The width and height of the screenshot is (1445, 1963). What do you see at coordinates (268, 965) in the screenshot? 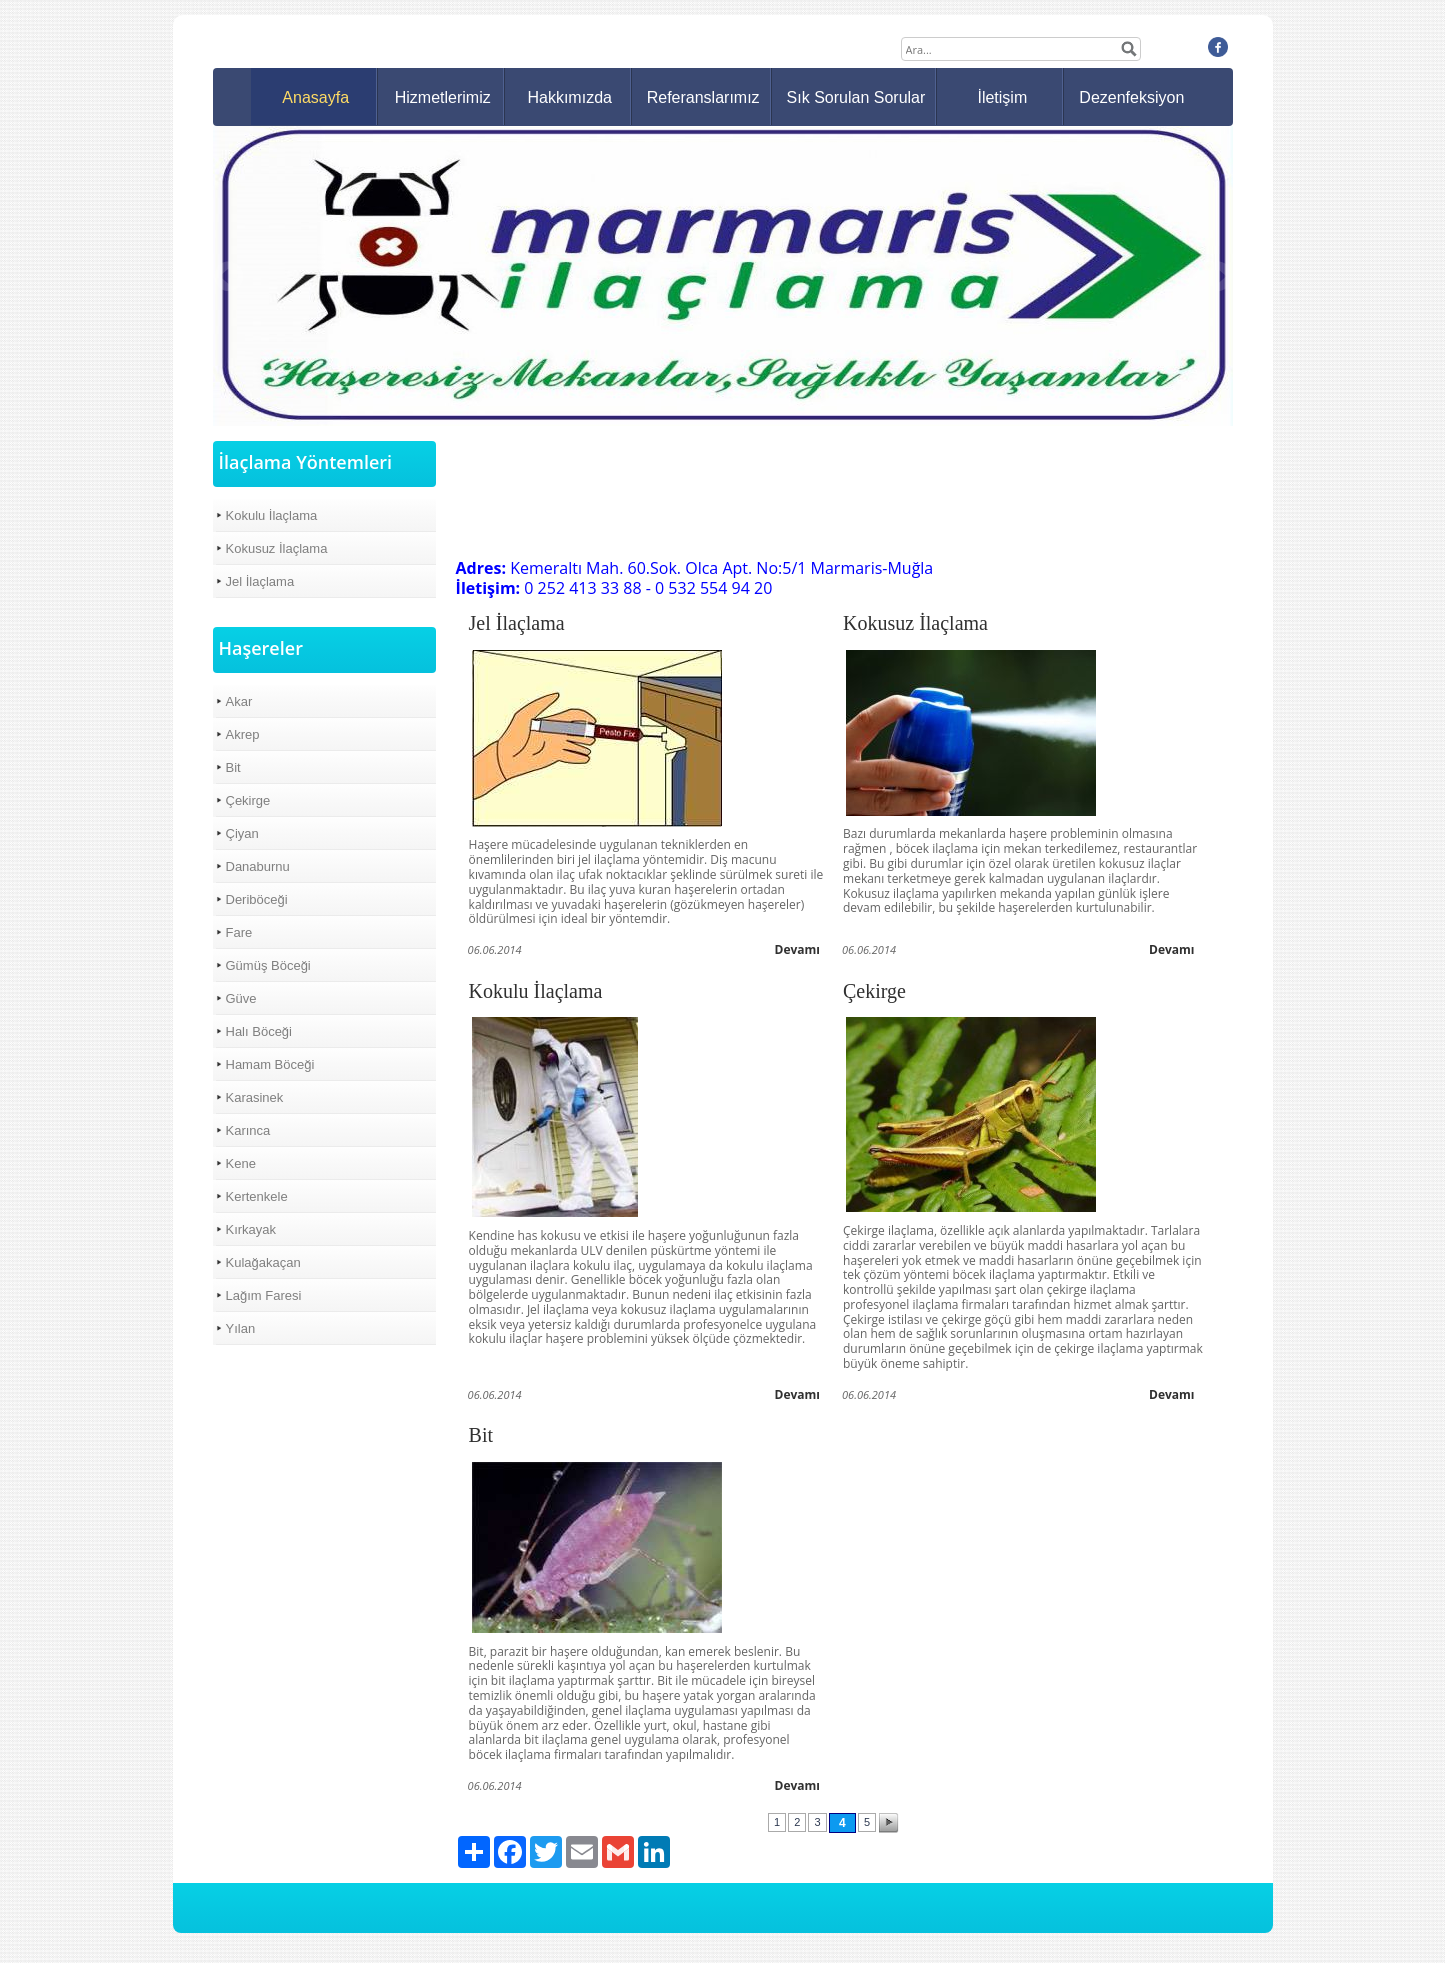
I see `Gümüş Böceği` at bounding box center [268, 965].